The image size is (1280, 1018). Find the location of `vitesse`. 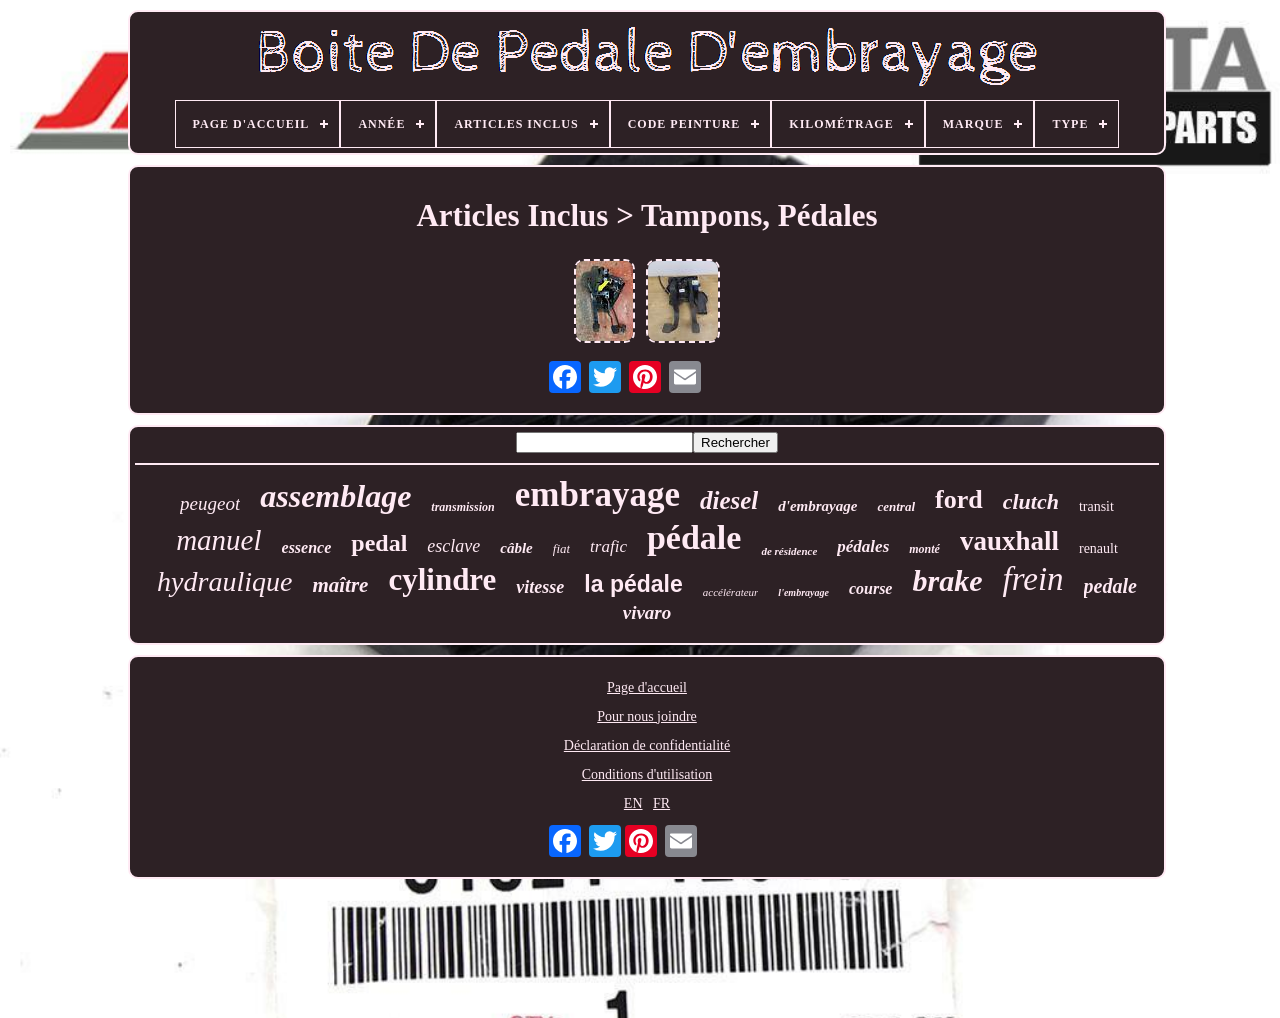

vitesse is located at coordinates (540, 587).